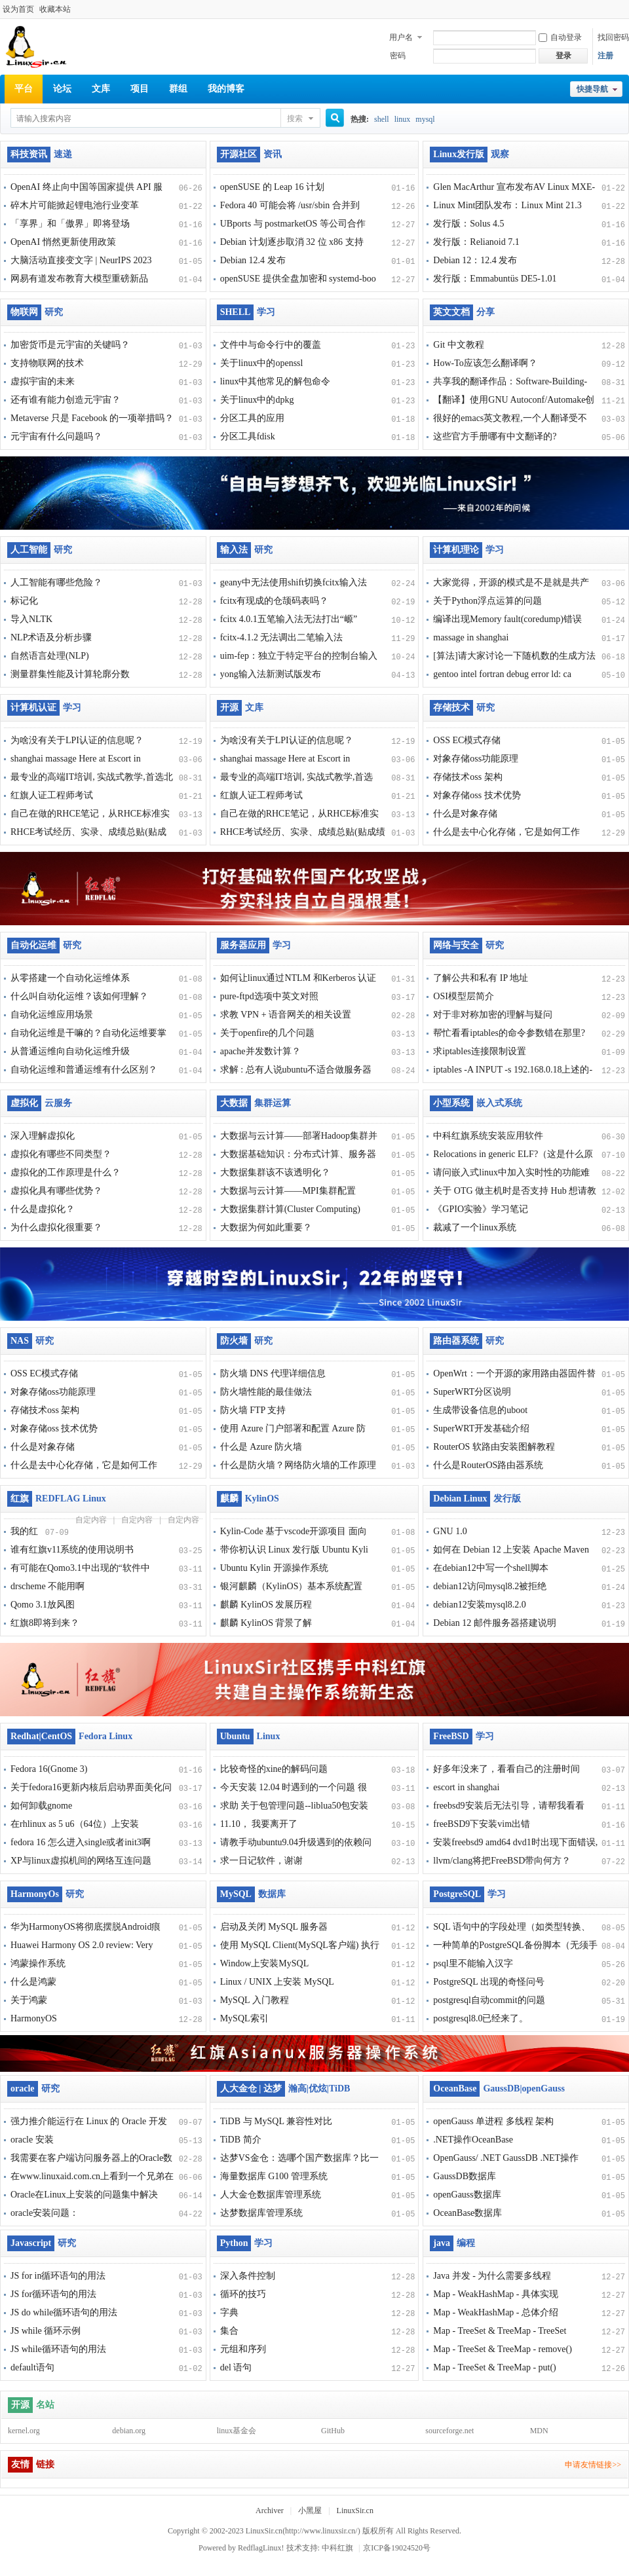 The image size is (629, 2576). Describe the element at coordinates (480, 978) in the screenshot. I see `了解公共和私有 IP 地址` at that location.